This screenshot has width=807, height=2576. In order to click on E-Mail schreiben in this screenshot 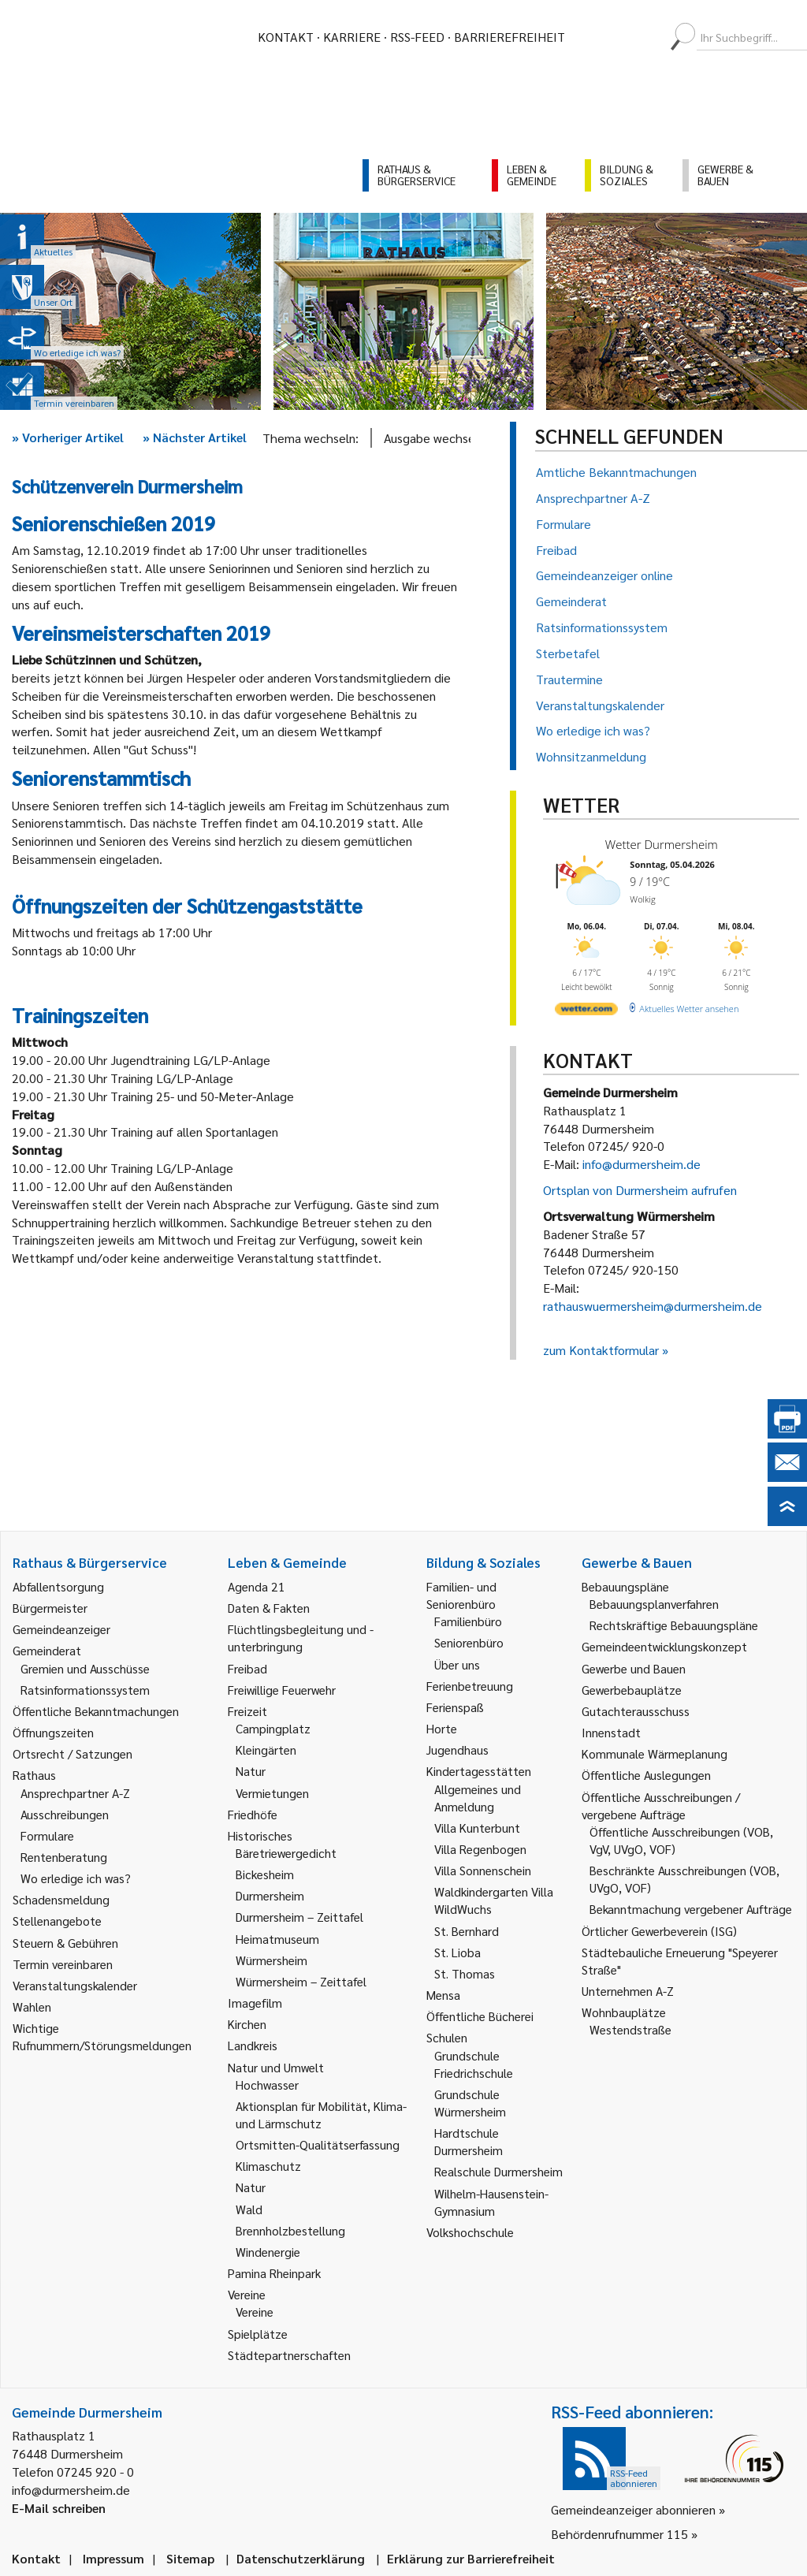, I will do `click(59, 2508)`.